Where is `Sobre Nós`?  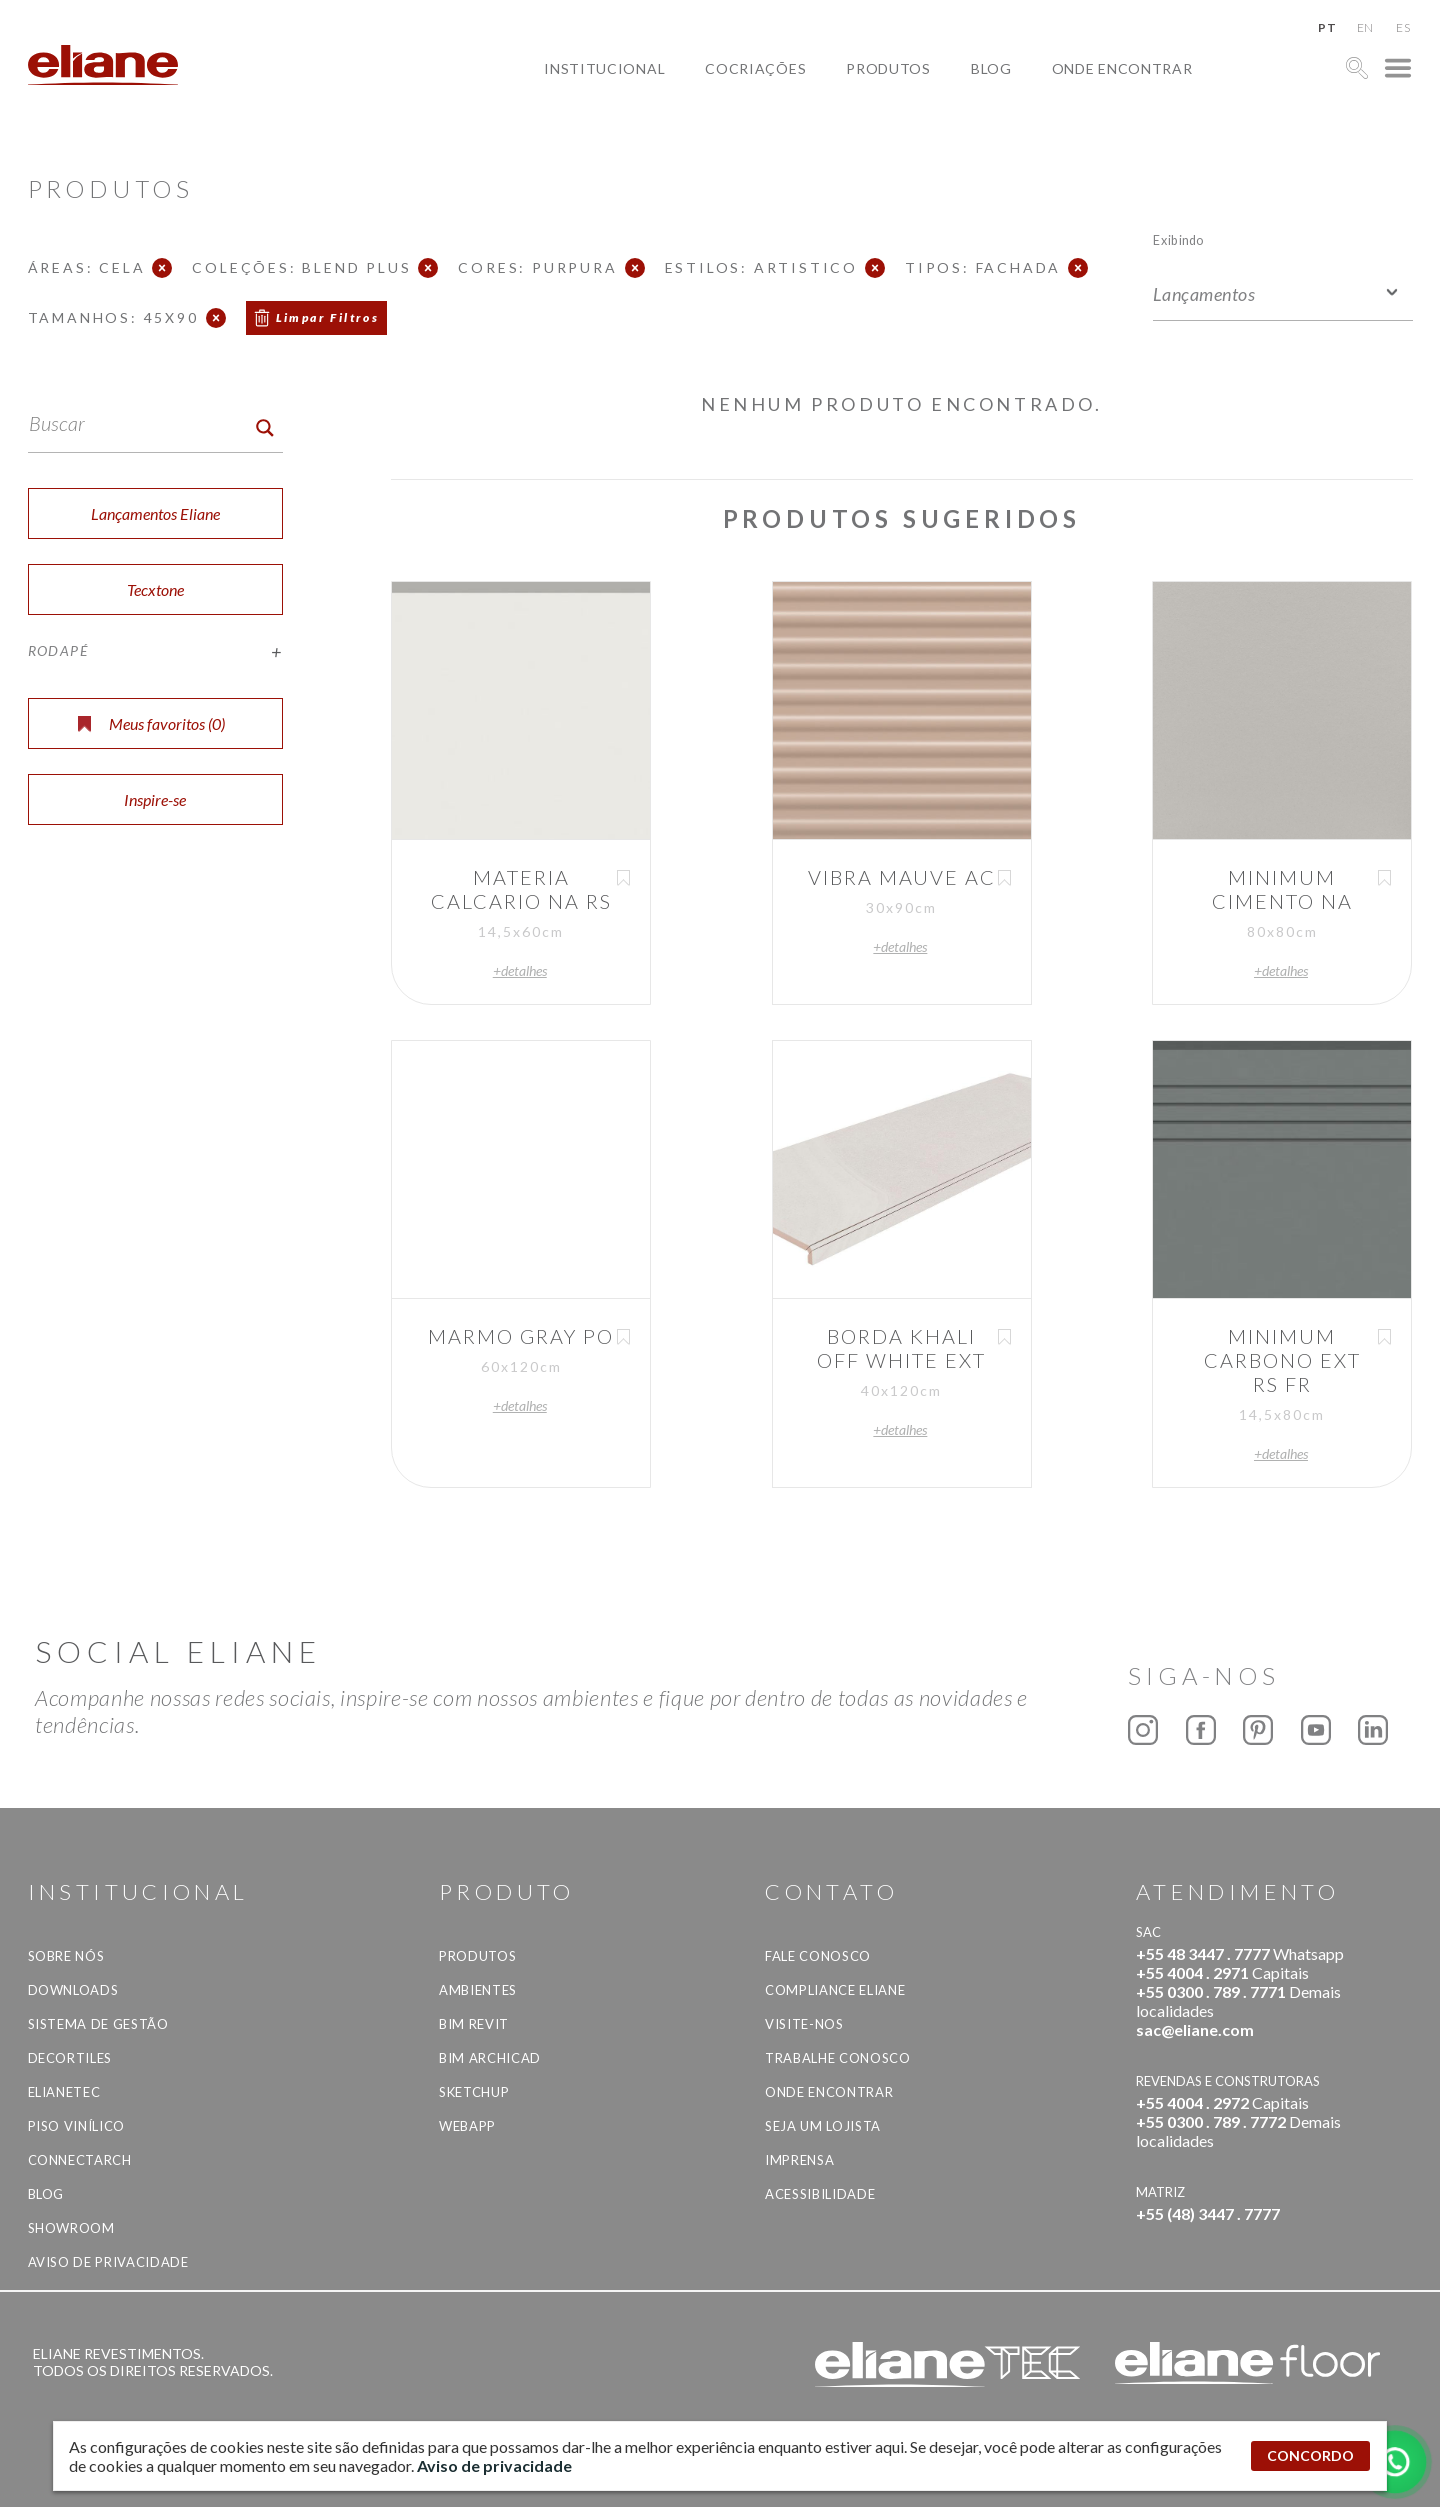
Sobre Nós is located at coordinates (66, 1956).